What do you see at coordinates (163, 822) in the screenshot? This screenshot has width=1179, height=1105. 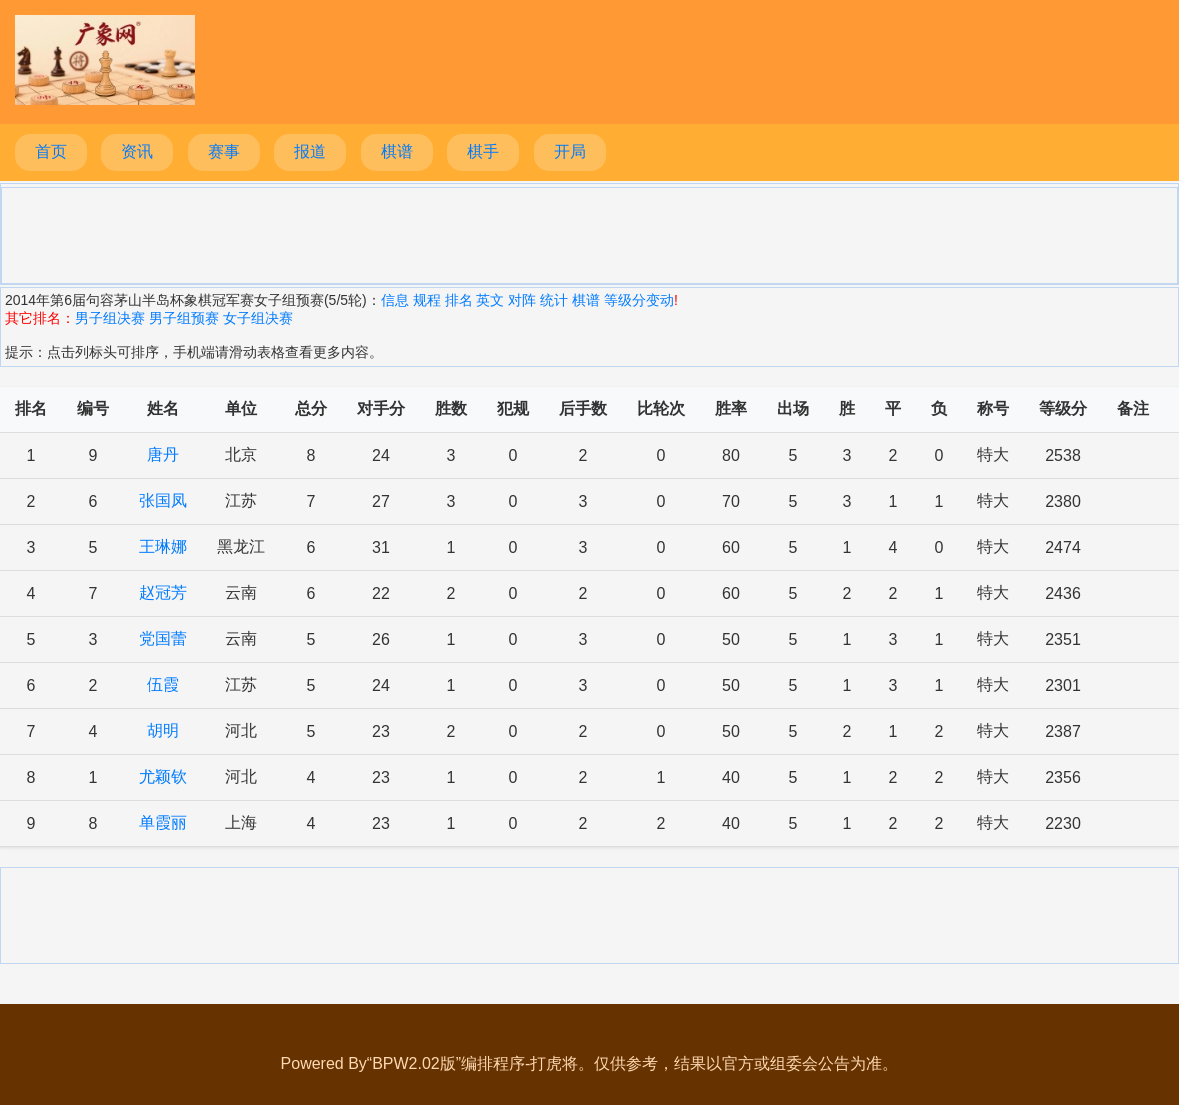 I see `单霞丽` at bounding box center [163, 822].